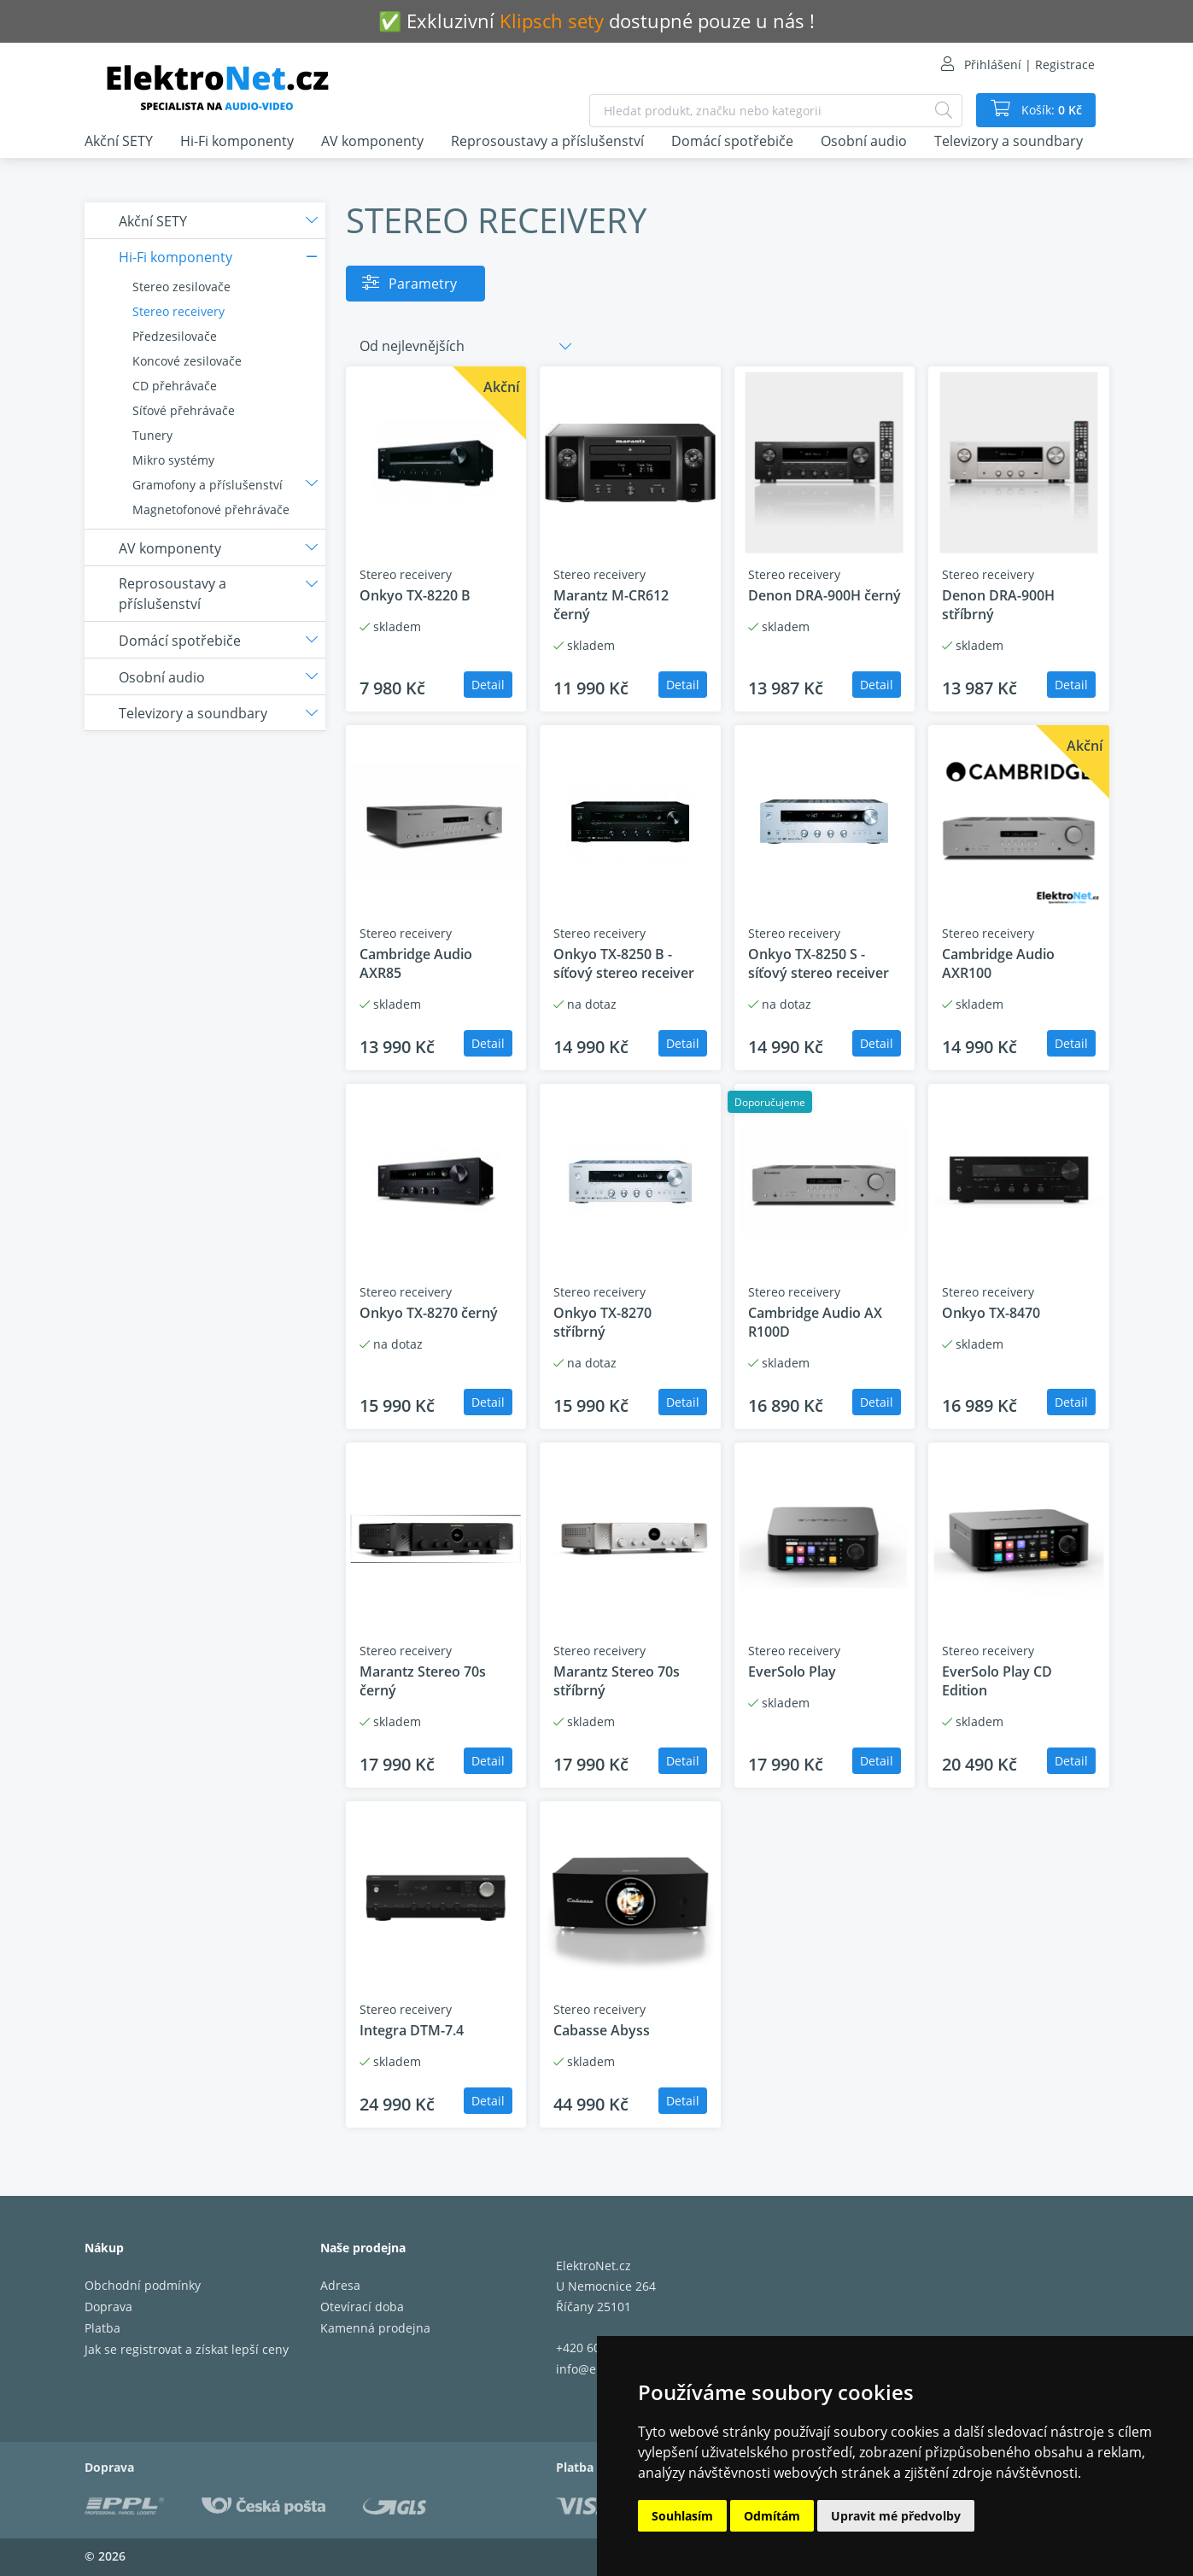 Image resolution: width=1193 pixels, height=2576 pixels. Describe the element at coordinates (173, 460) in the screenshot. I see `Mikro systémy` at that location.